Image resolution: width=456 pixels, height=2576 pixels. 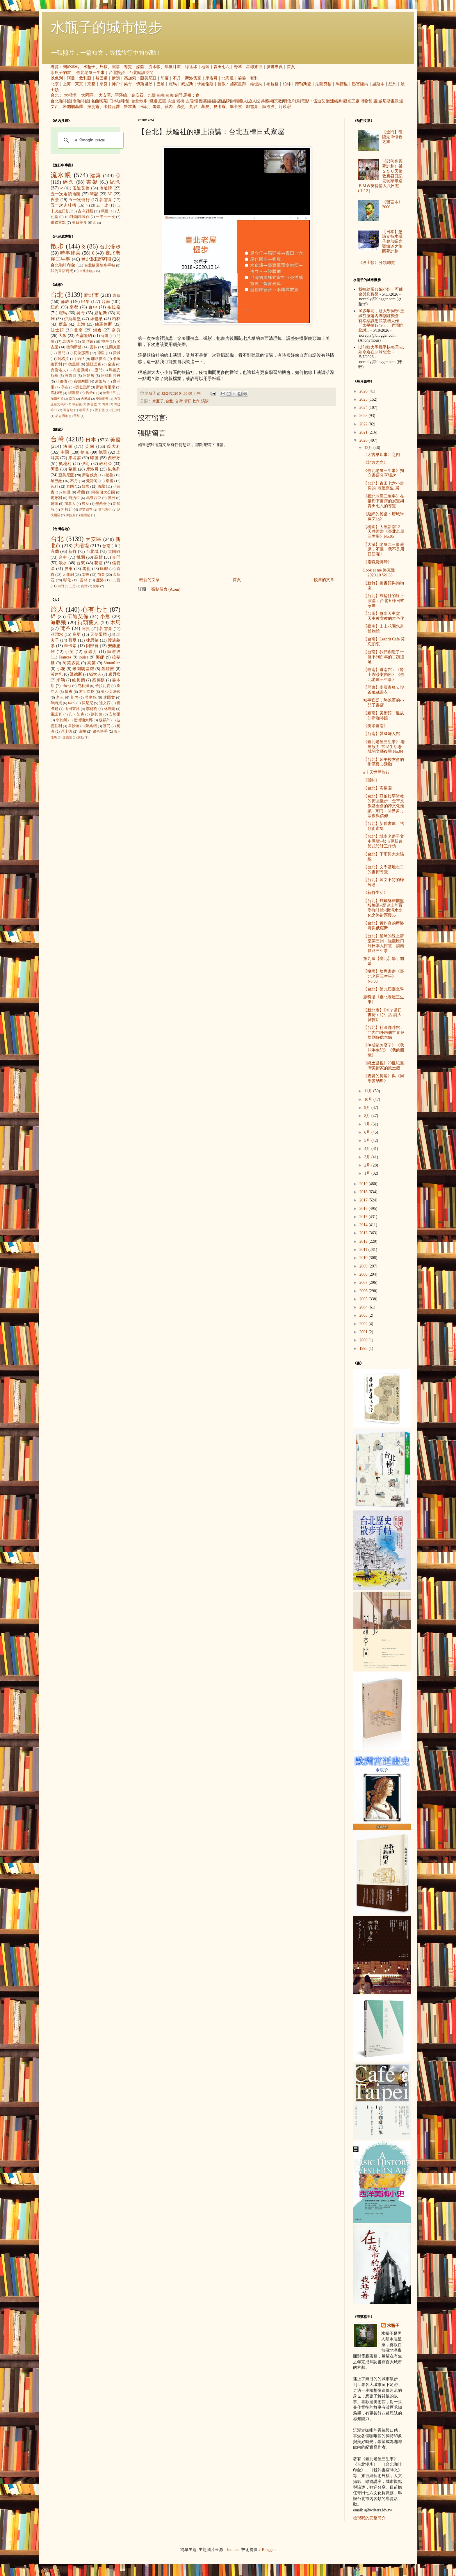 I want to click on 德國, so click(x=103, y=452).